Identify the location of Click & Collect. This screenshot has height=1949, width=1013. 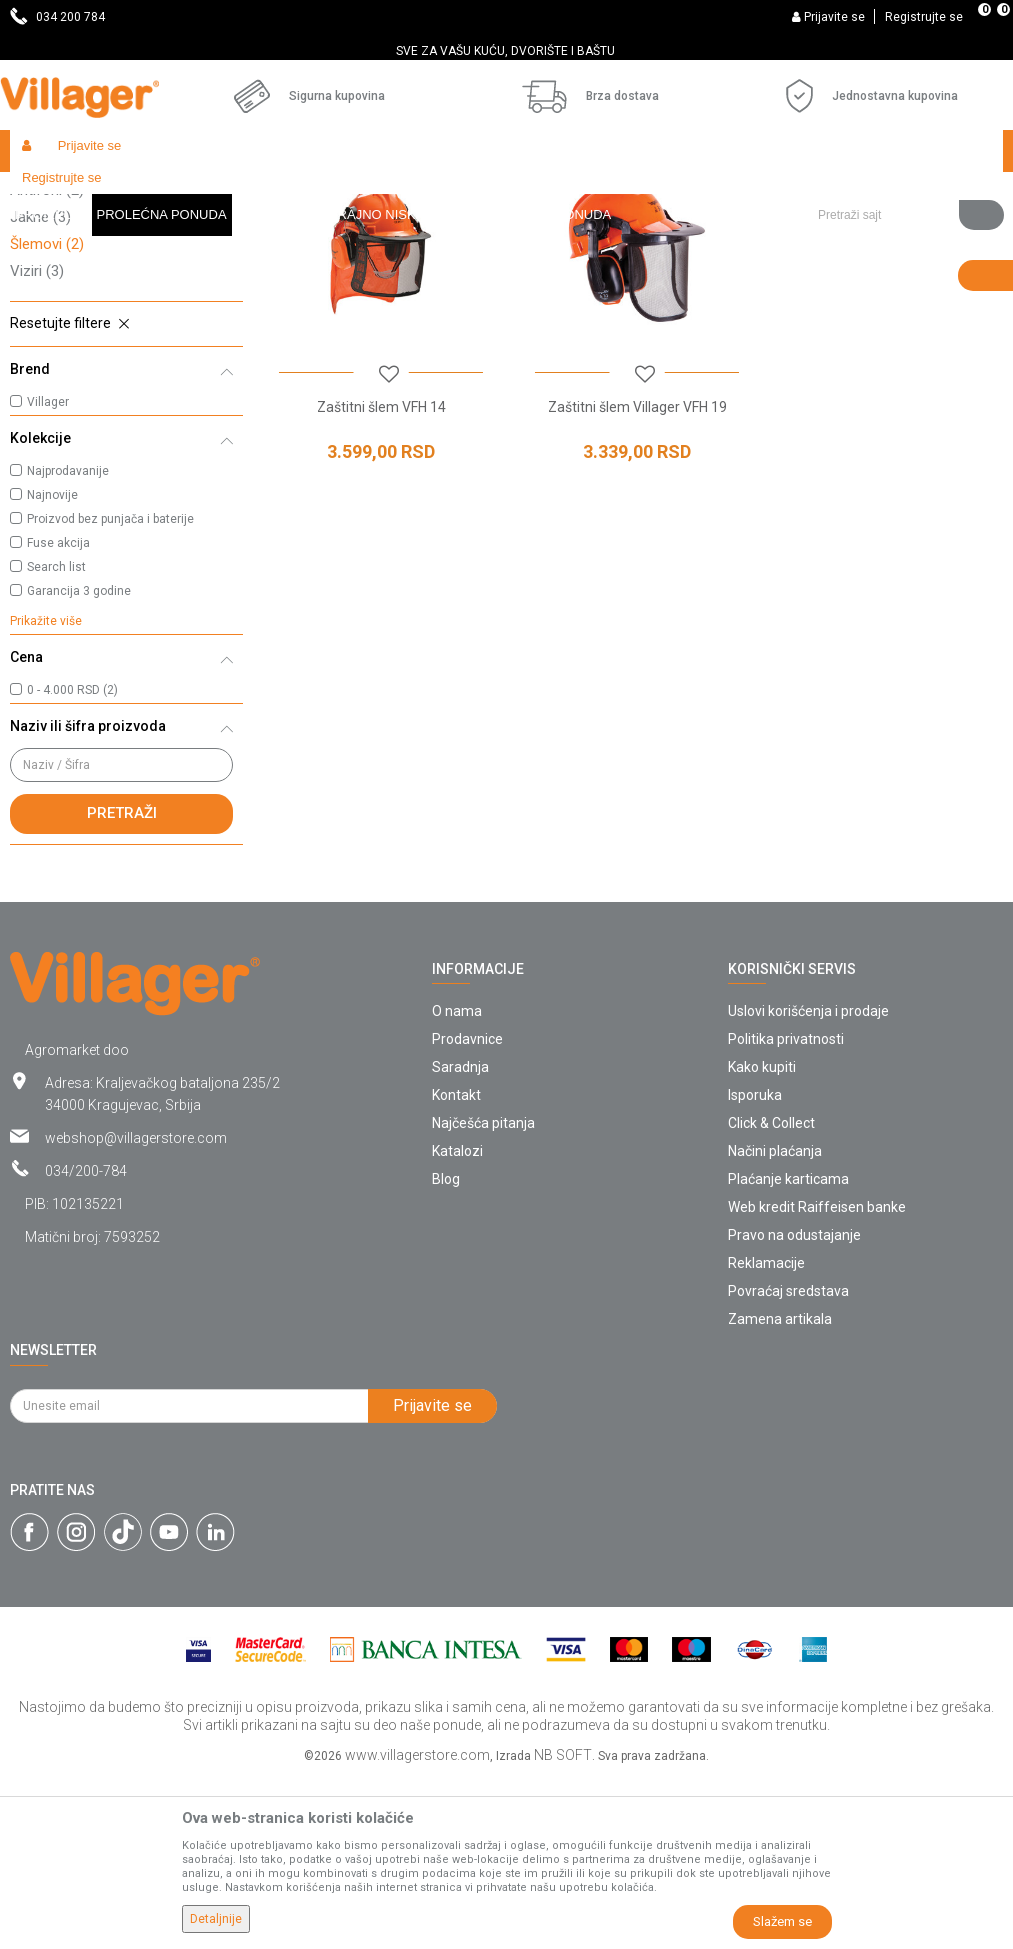
(771, 1295).